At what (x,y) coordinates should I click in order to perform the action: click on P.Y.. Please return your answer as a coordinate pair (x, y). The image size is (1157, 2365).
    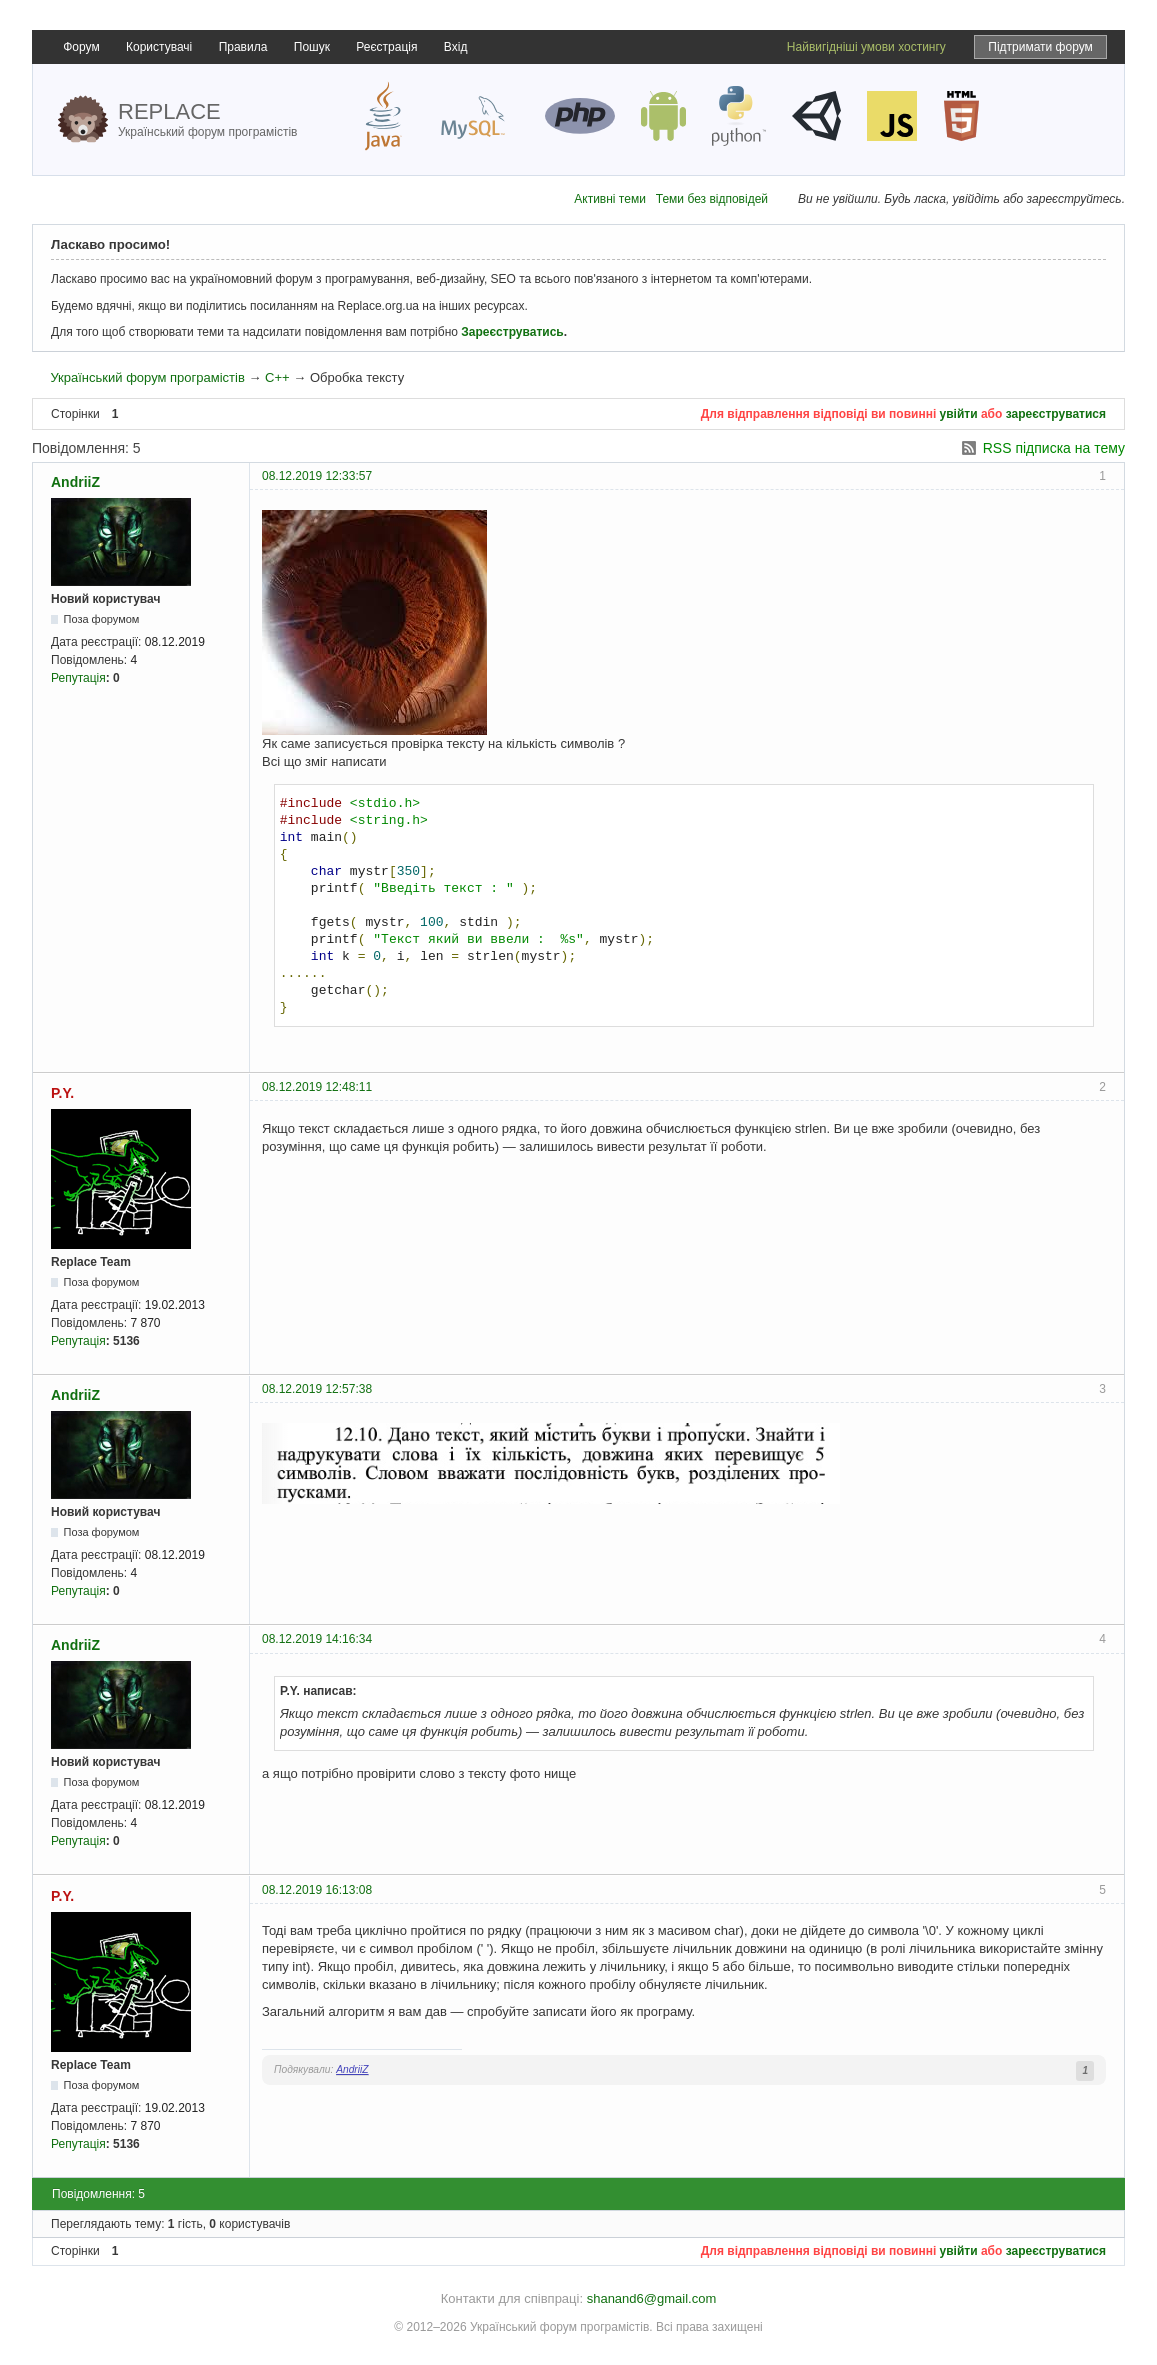
    Looking at the image, I should click on (62, 1093).